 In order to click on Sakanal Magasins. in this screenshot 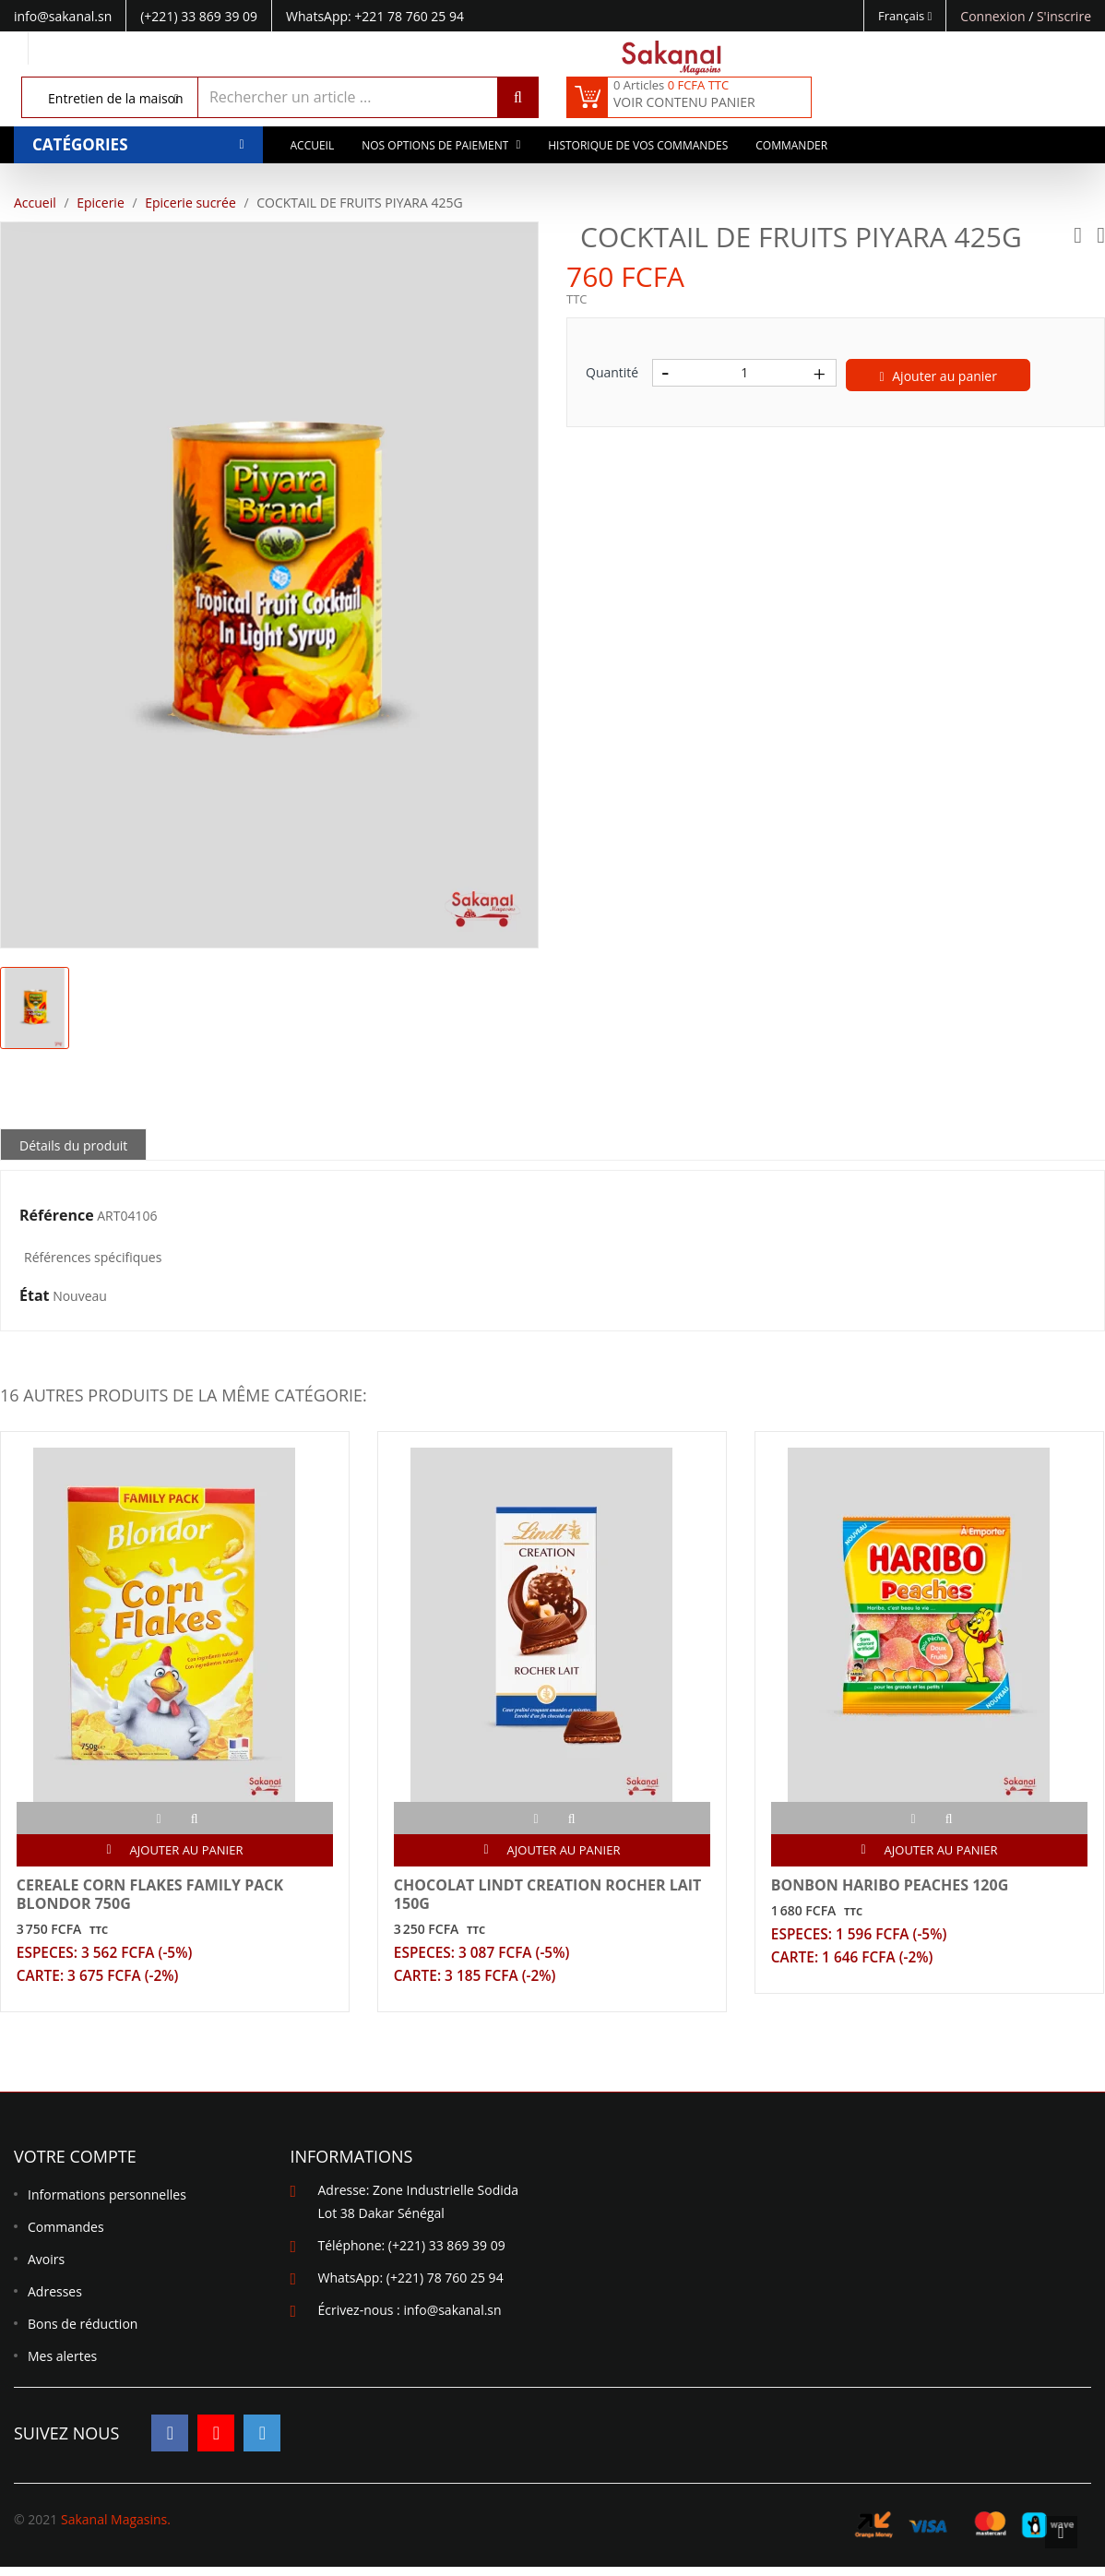, I will do `click(116, 2528)`.